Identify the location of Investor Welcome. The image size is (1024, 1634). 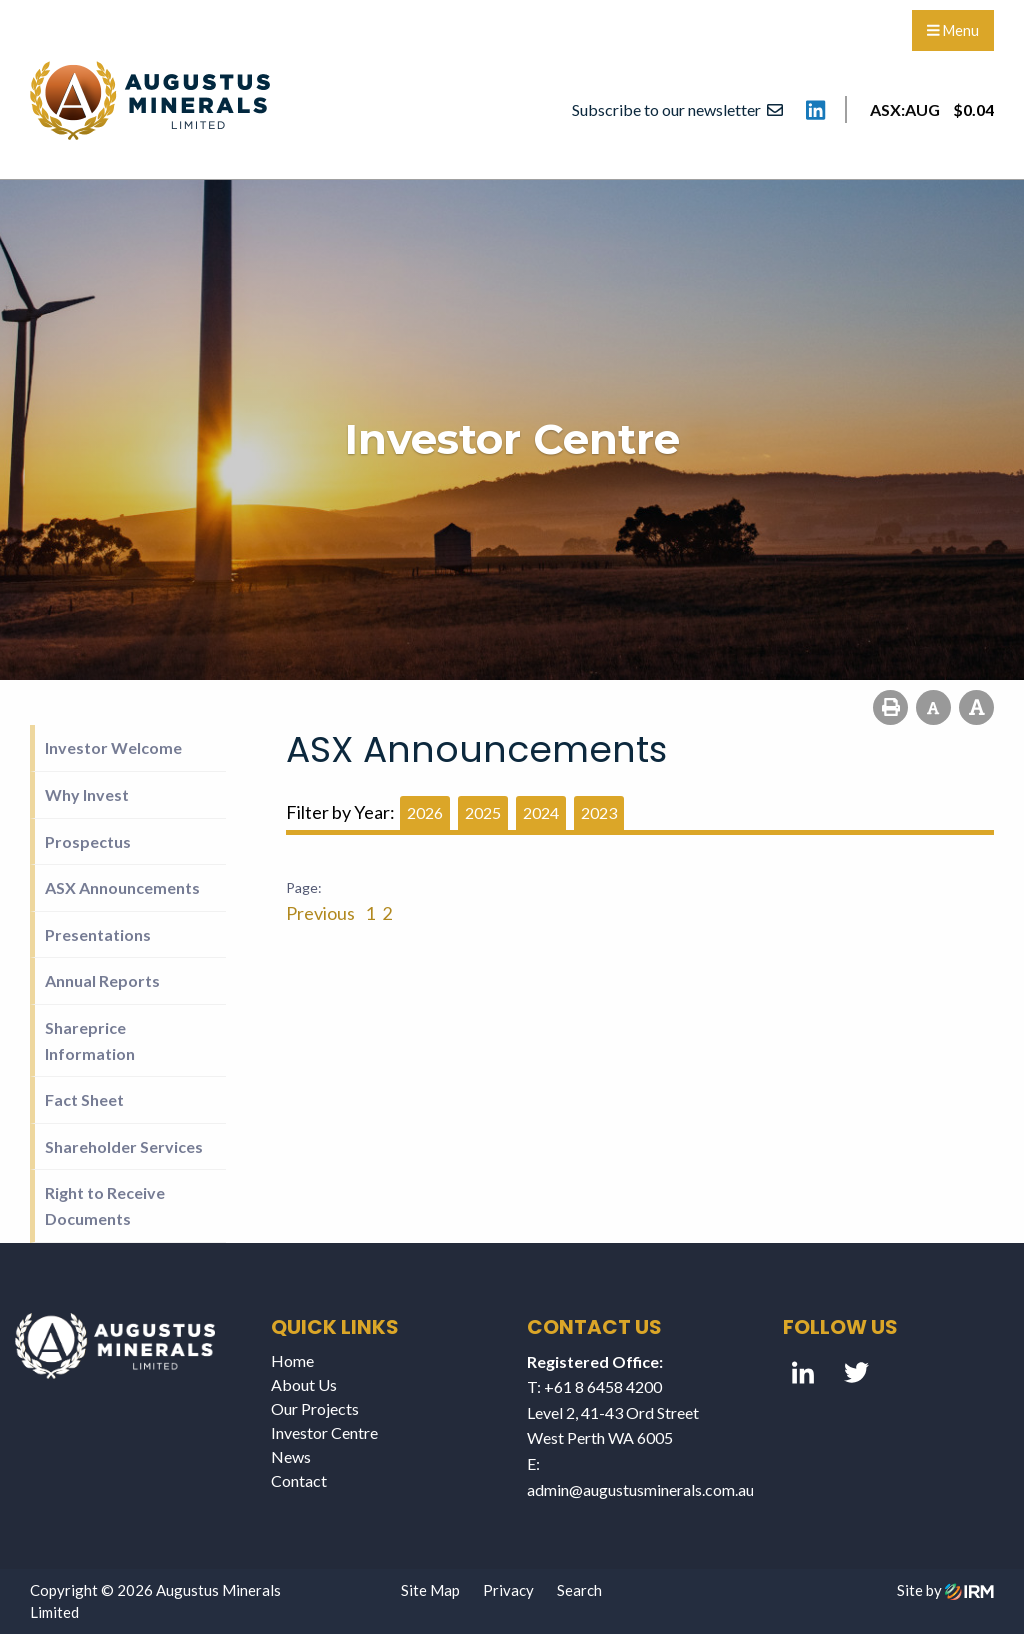
(113, 747).